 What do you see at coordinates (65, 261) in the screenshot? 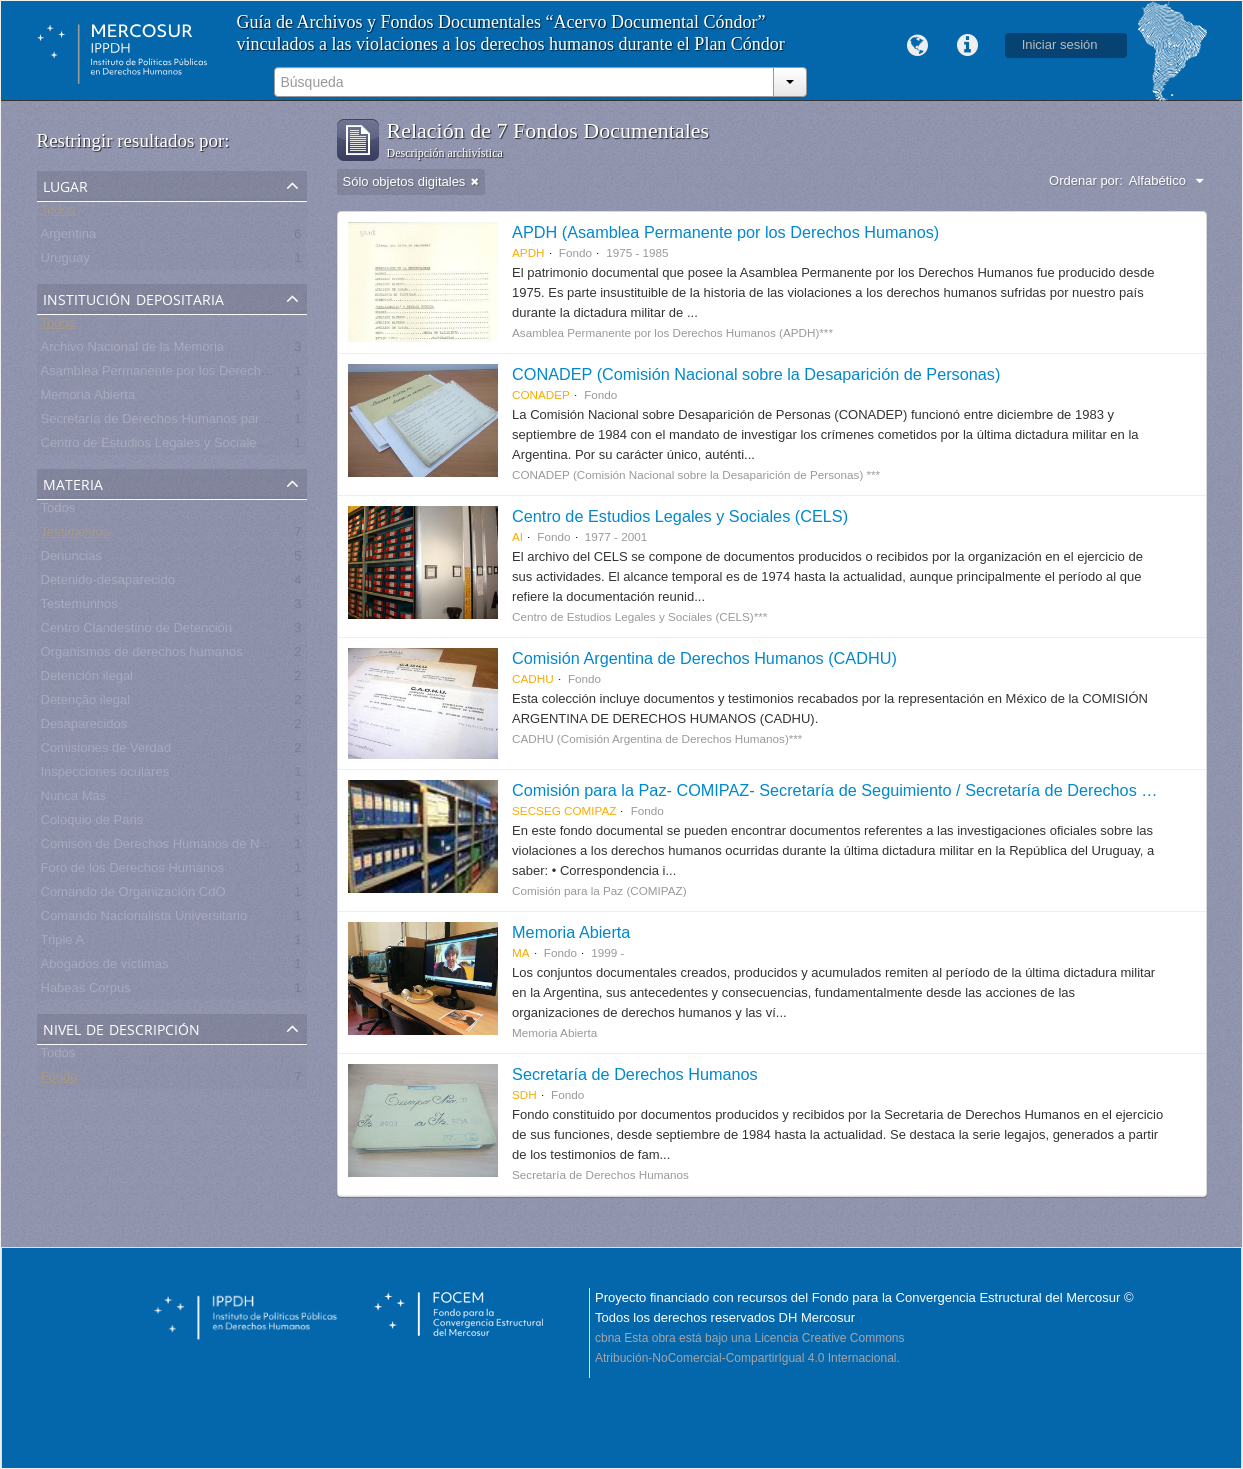
I see `Uruguay` at bounding box center [65, 261].